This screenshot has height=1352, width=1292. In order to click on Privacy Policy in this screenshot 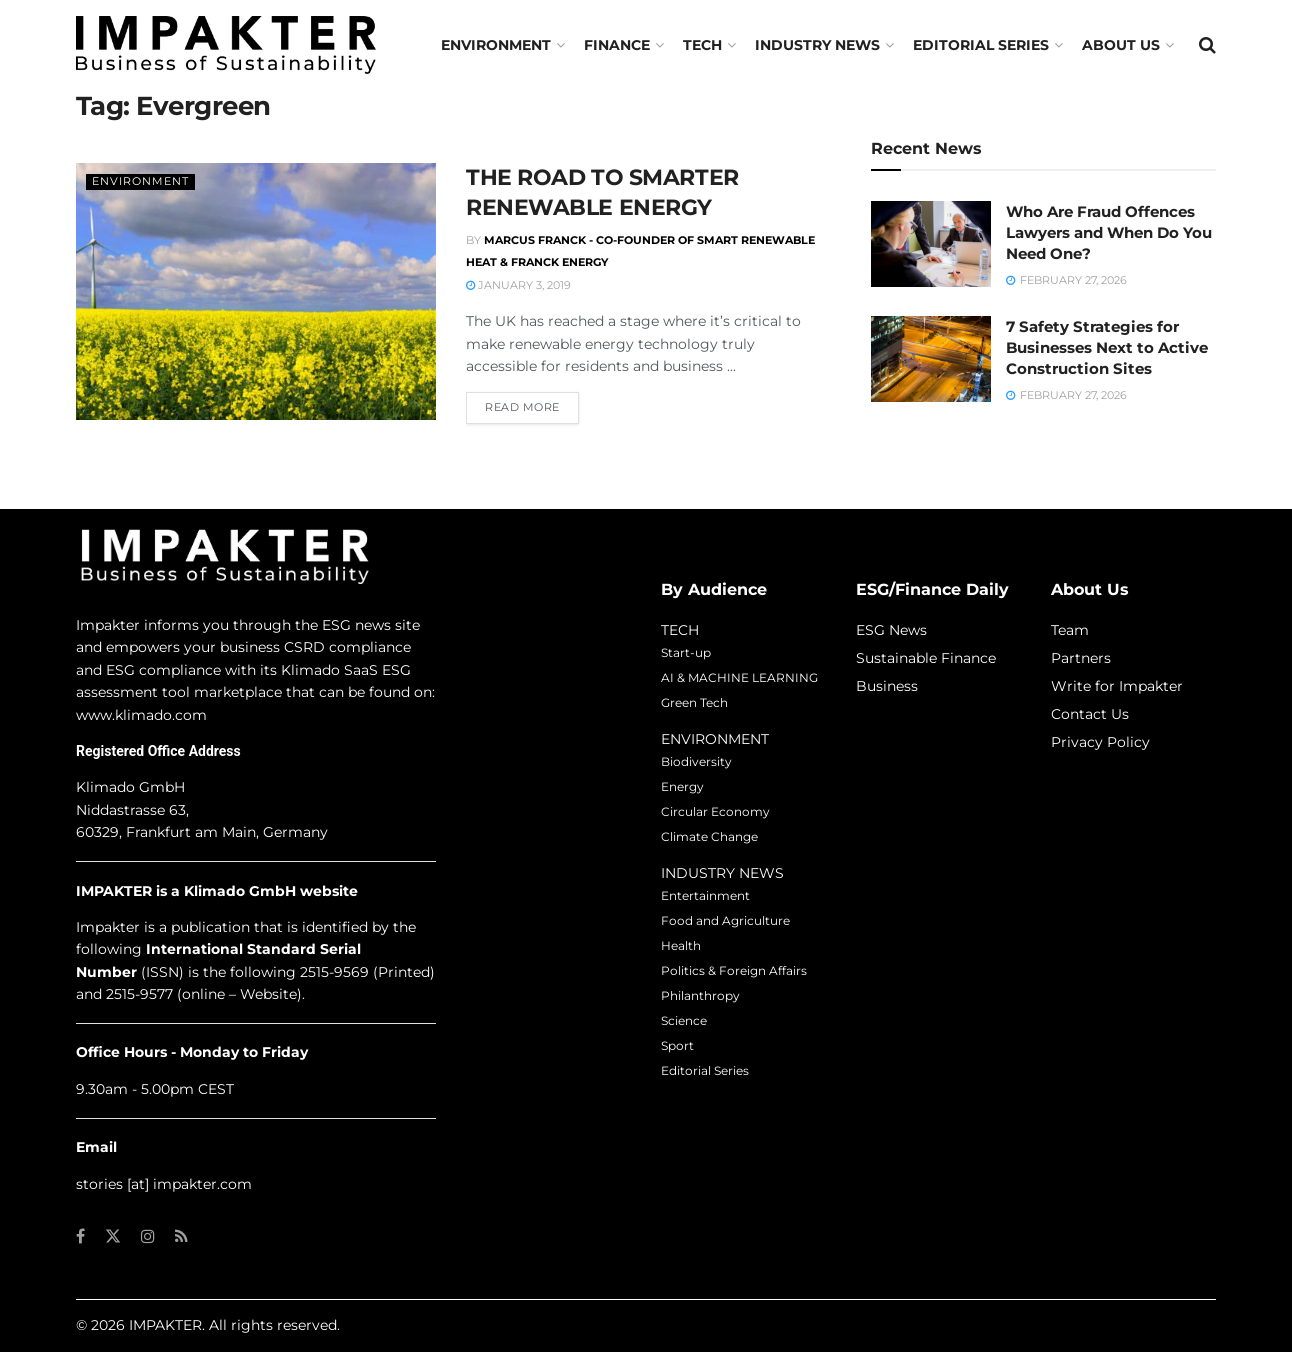, I will do `click(1100, 742)`.